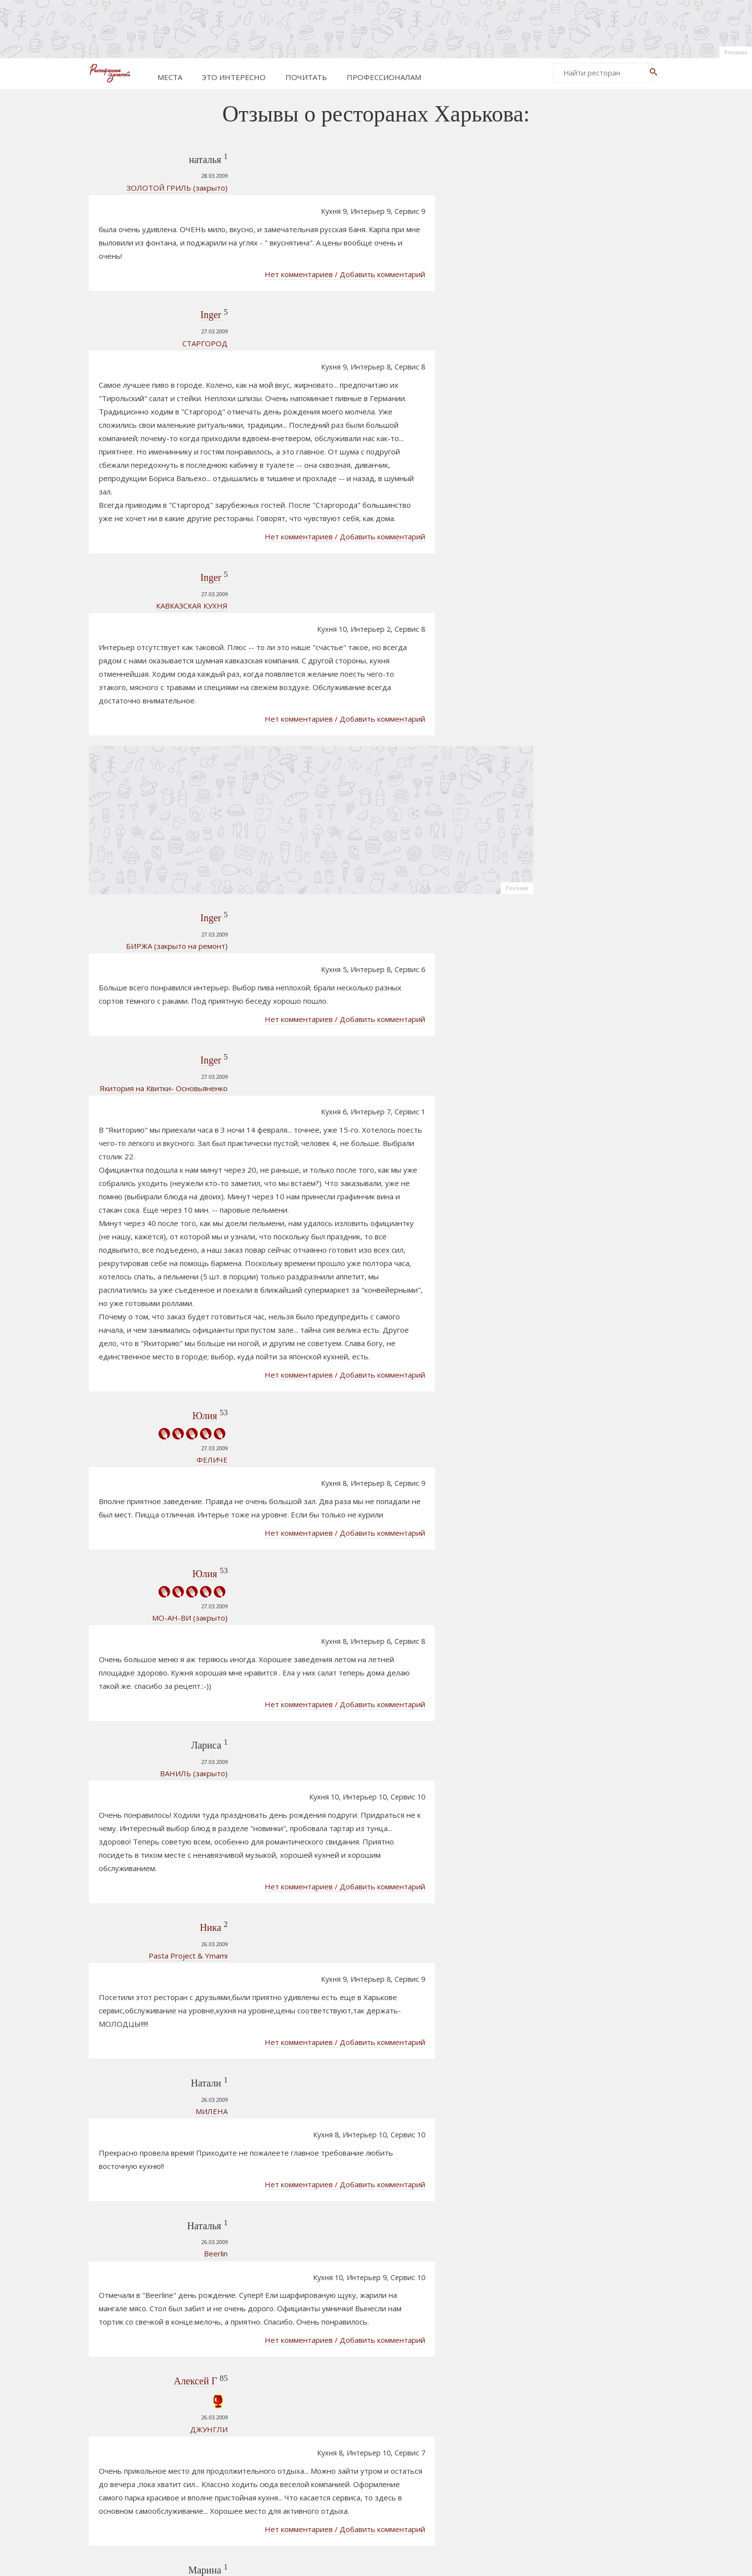 This screenshot has height=2576, width=752. Describe the element at coordinates (154, 1855) in the screenshot. I see `Алексей Г` at that location.